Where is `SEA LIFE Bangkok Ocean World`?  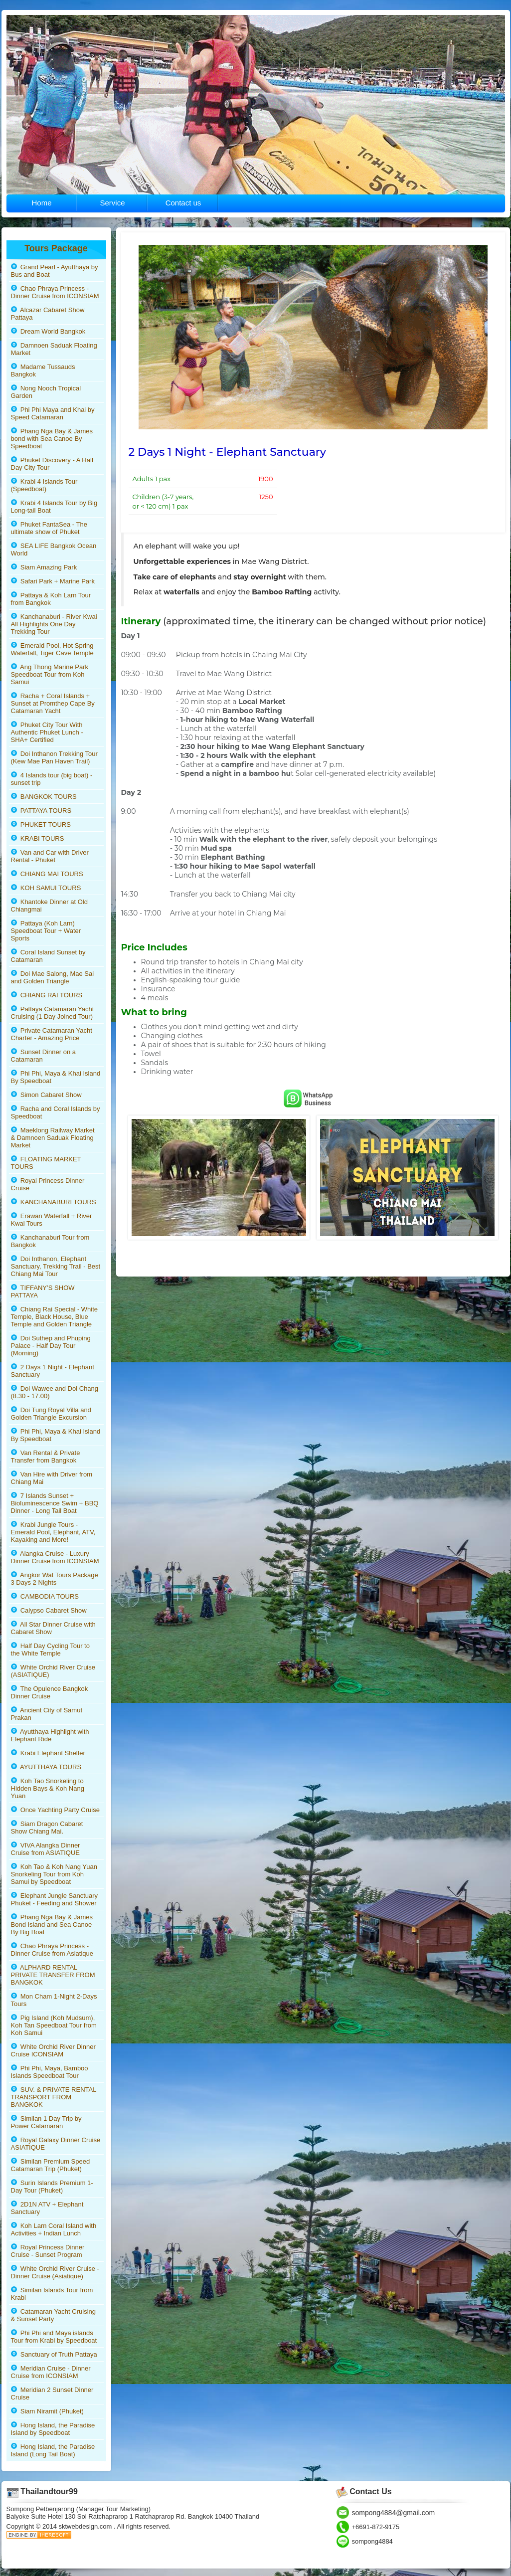
SEA LIFE Bangkok Ocean World is located at coordinates (54, 549).